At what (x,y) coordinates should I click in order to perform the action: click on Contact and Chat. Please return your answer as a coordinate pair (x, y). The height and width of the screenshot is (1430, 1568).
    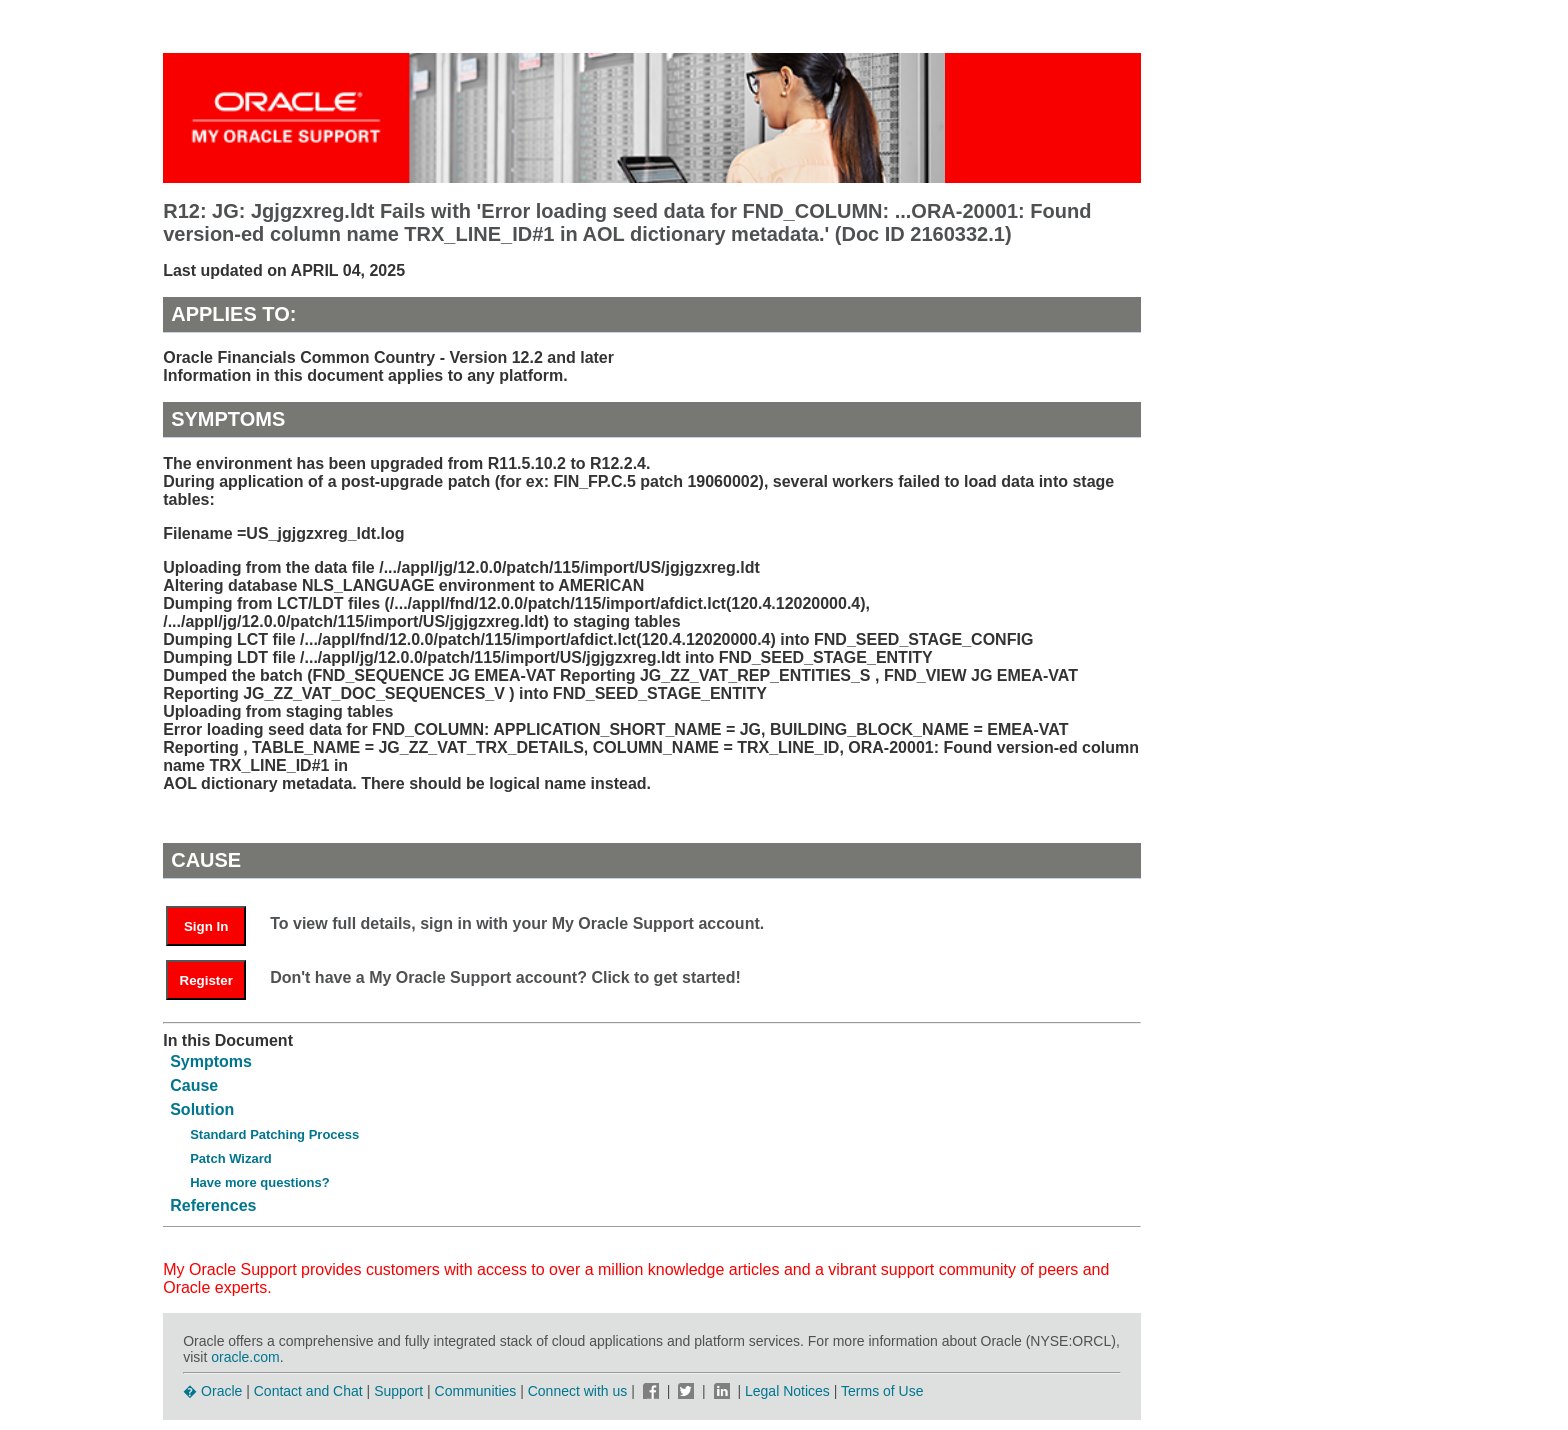
    Looking at the image, I should click on (308, 1391).